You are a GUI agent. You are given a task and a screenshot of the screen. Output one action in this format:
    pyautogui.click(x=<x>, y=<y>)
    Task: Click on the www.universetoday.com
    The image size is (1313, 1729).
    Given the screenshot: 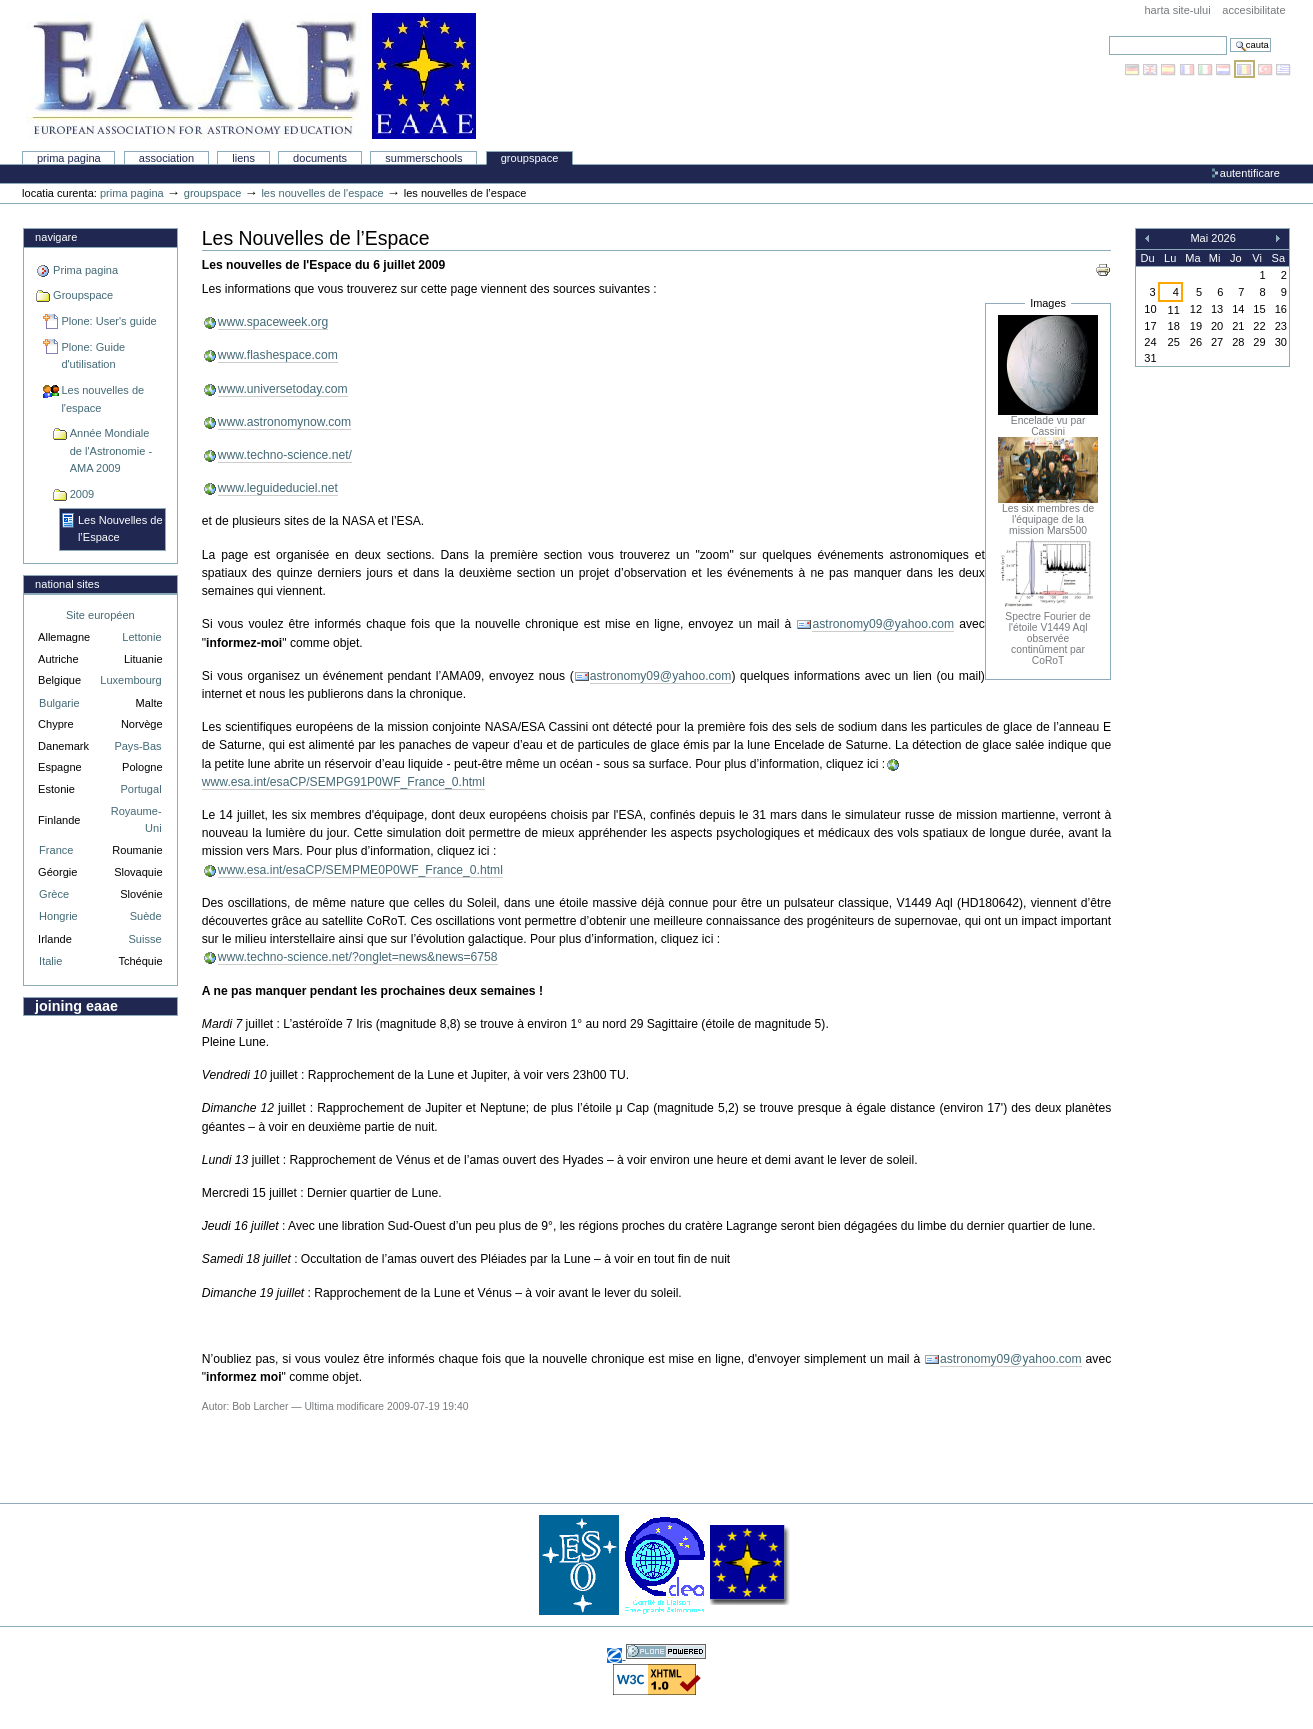 What is the action you would take?
    pyautogui.click(x=283, y=389)
    